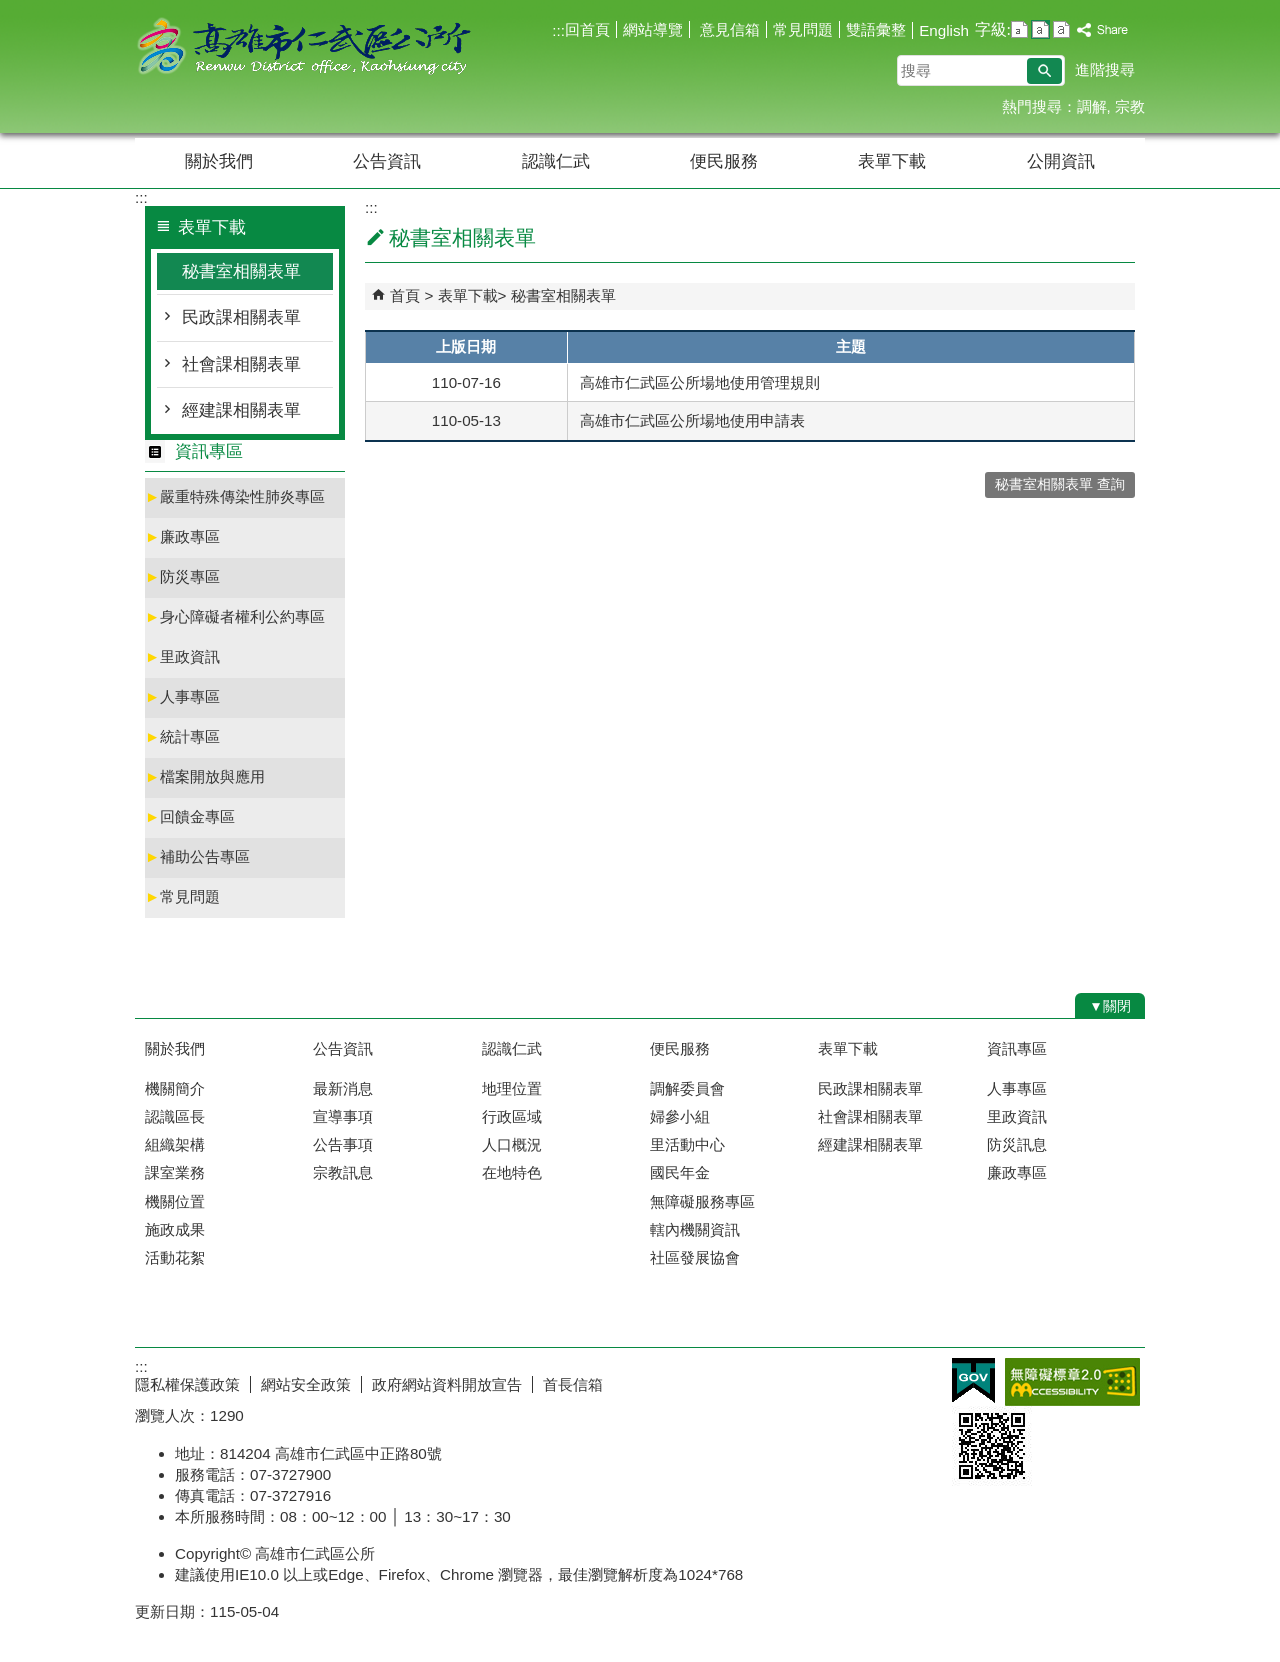  Describe the element at coordinates (587, 29) in the screenshot. I see `回首頁` at that location.